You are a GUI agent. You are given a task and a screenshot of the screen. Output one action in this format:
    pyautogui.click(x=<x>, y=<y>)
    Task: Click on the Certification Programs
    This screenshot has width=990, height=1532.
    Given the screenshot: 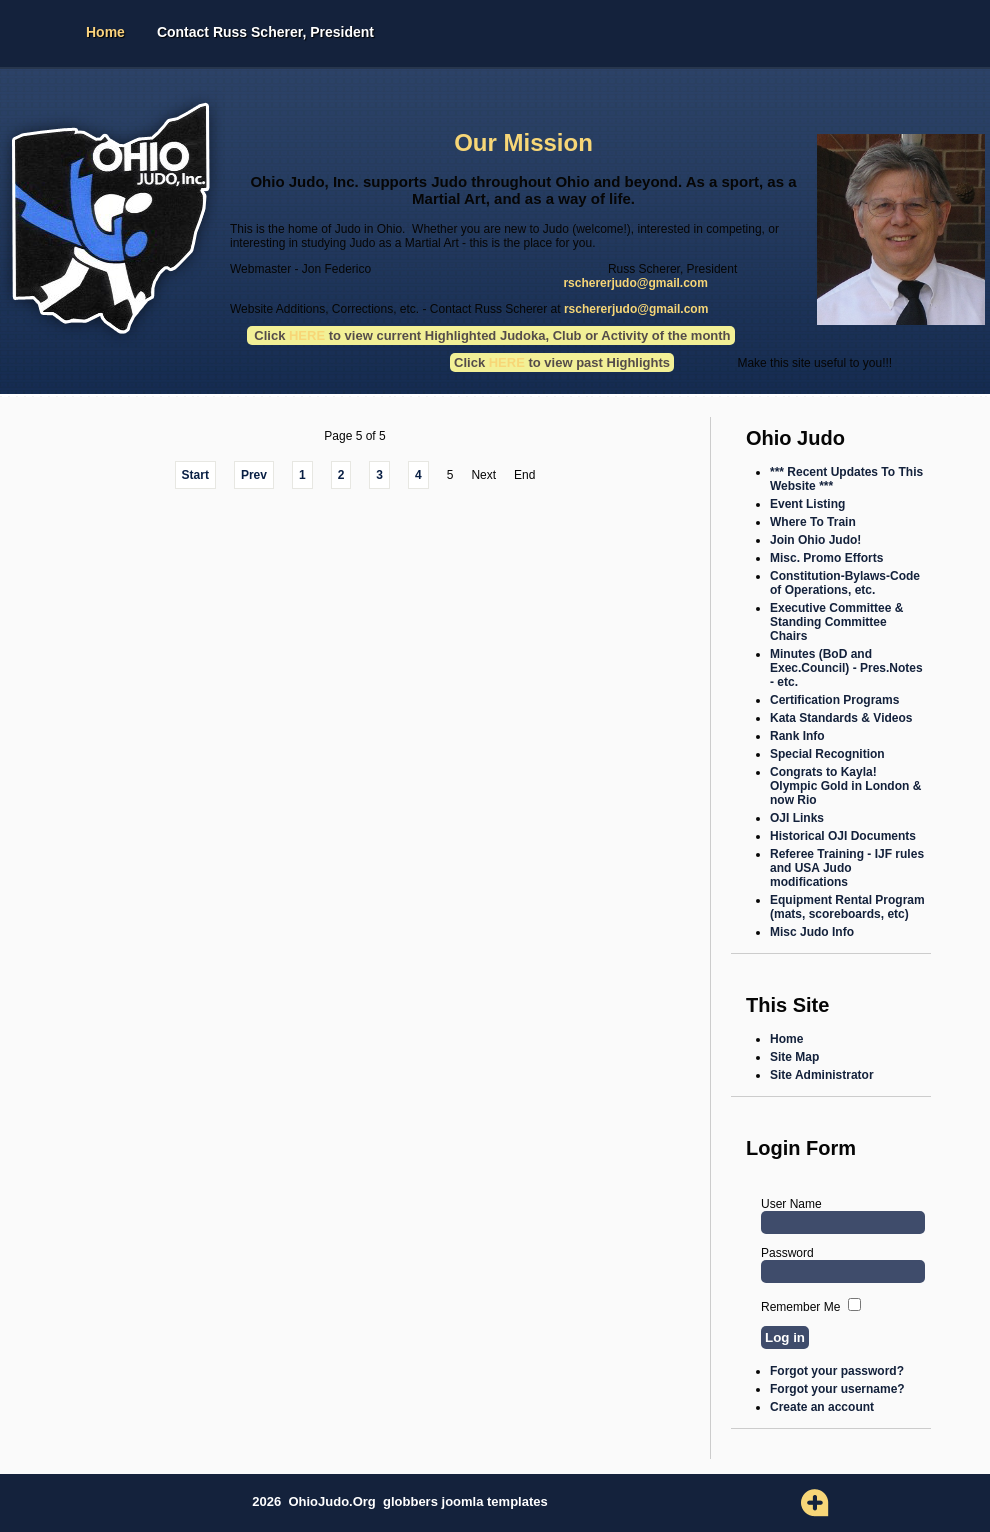 What is the action you would take?
    pyautogui.click(x=834, y=700)
    